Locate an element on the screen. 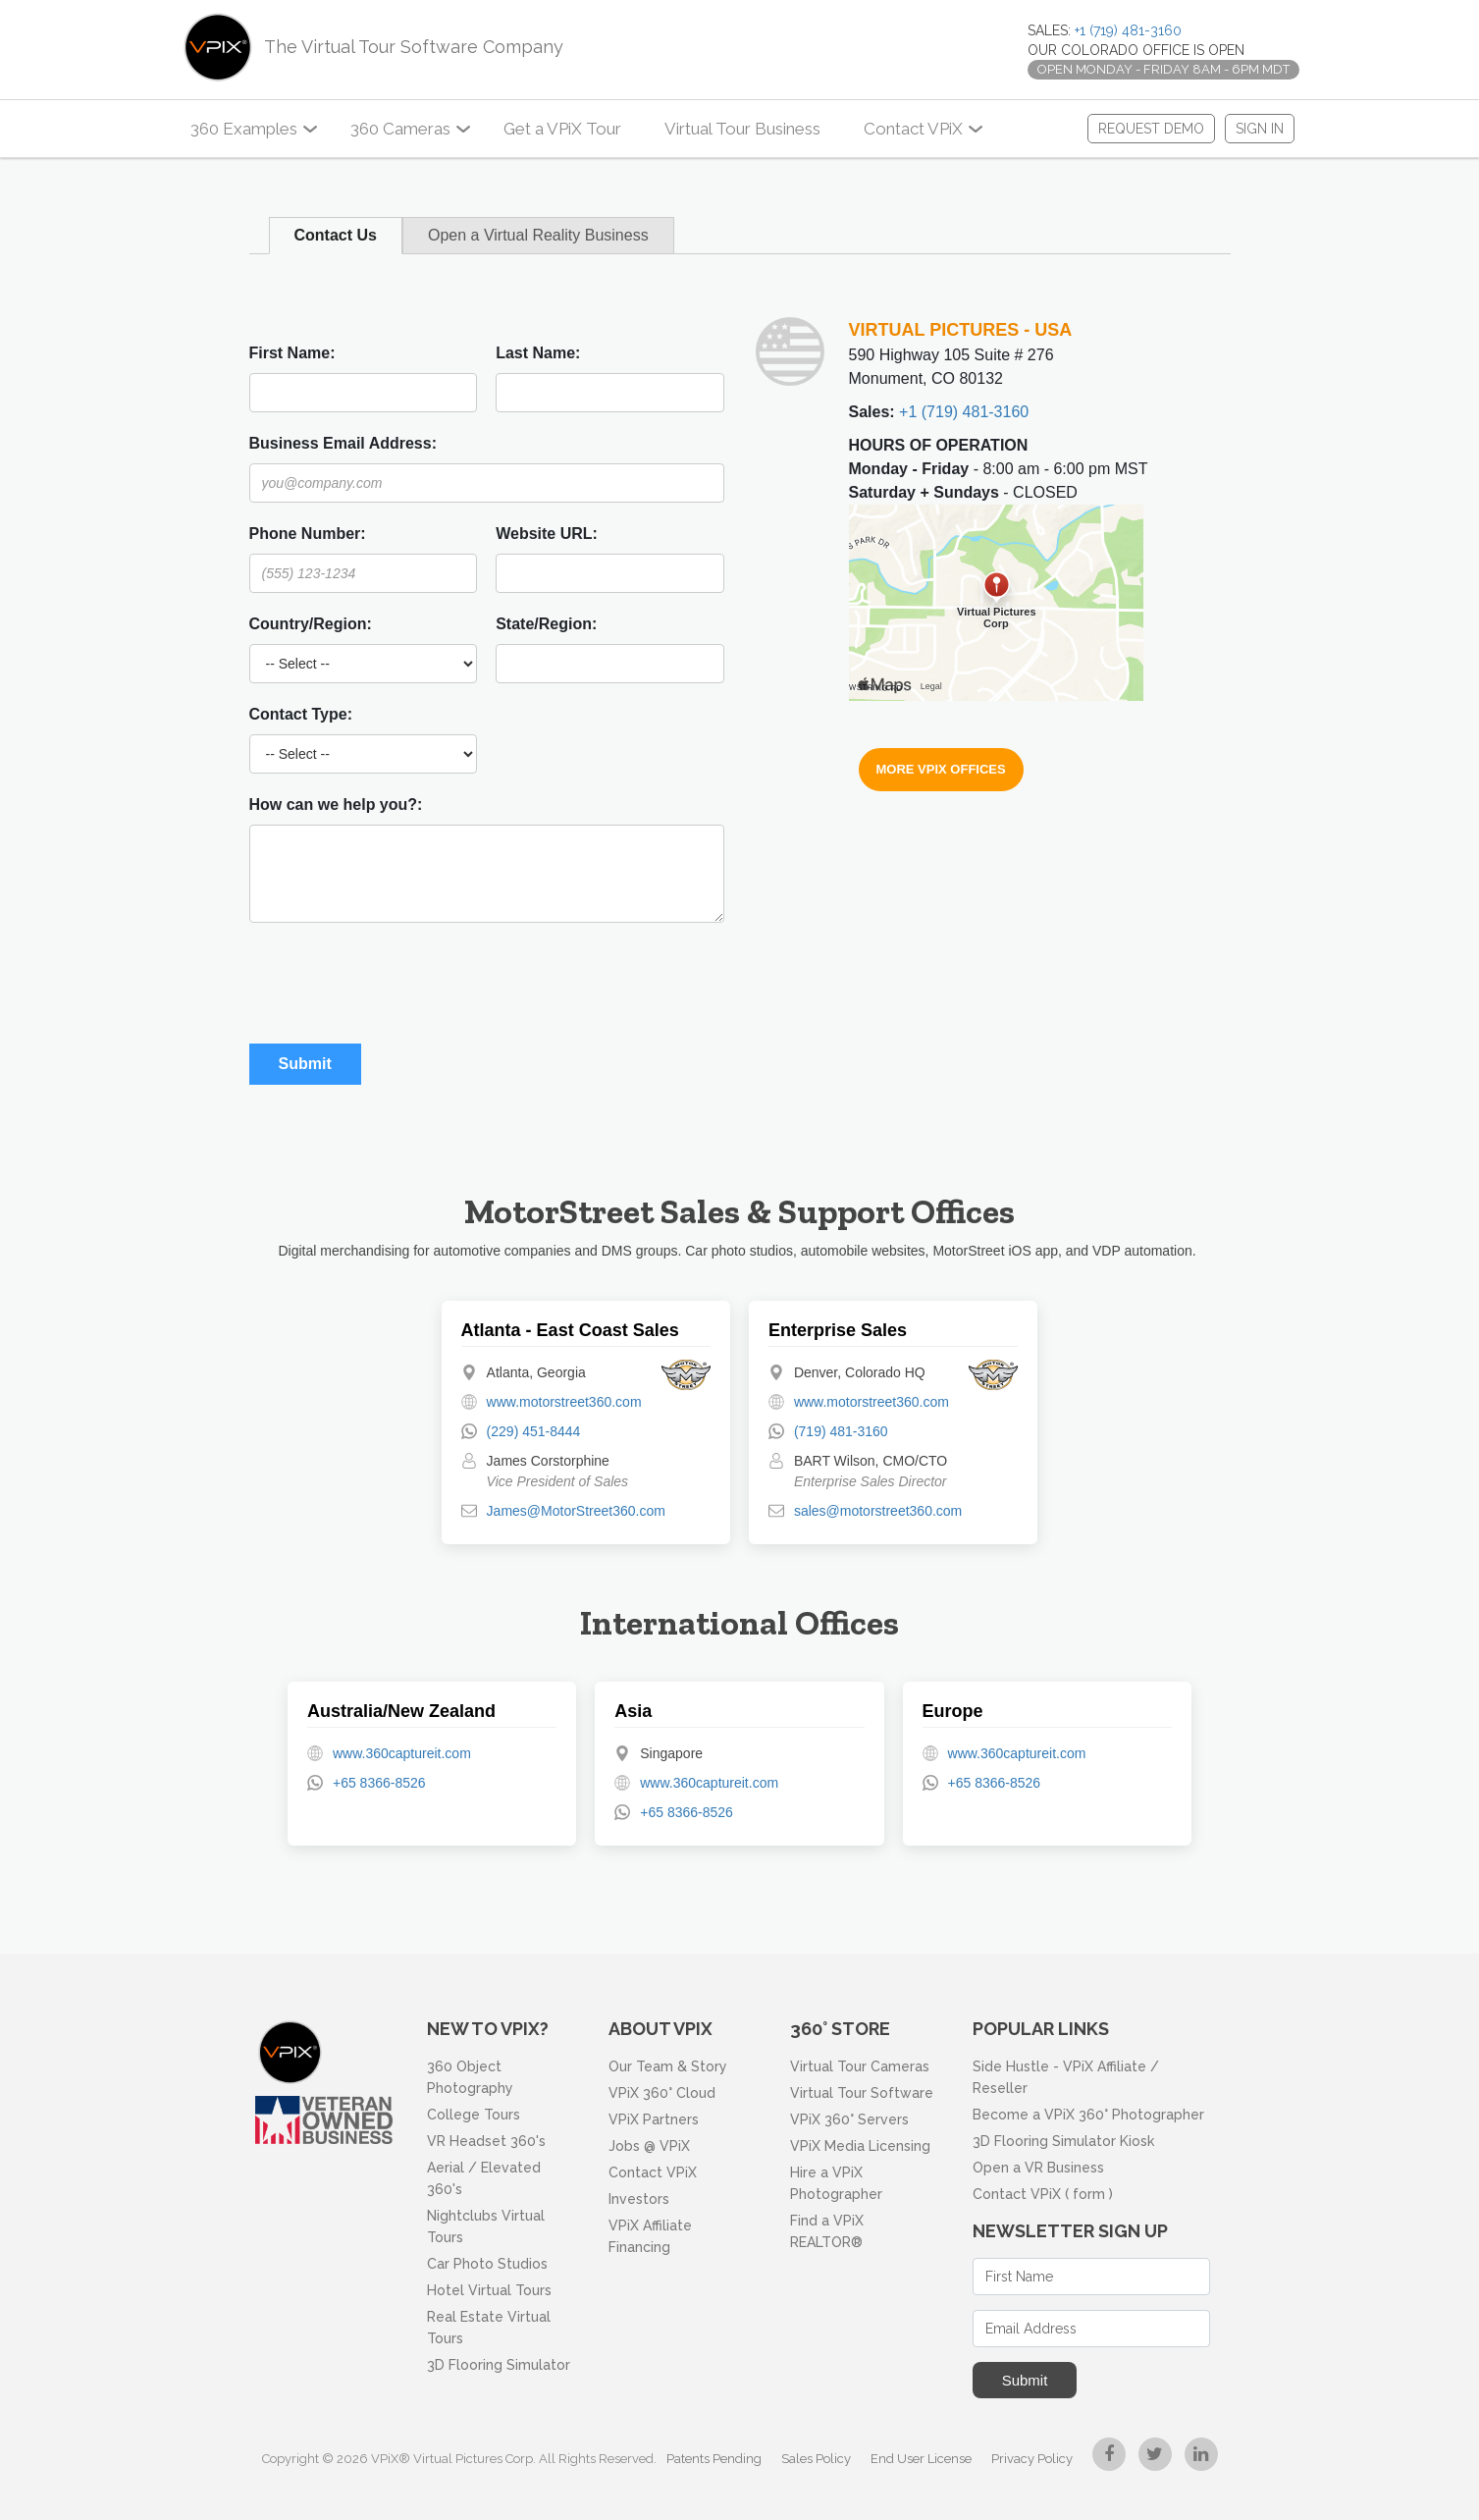 The height and width of the screenshot is (2520, 1479). 360 Examples is located at coordinates (243, 128).